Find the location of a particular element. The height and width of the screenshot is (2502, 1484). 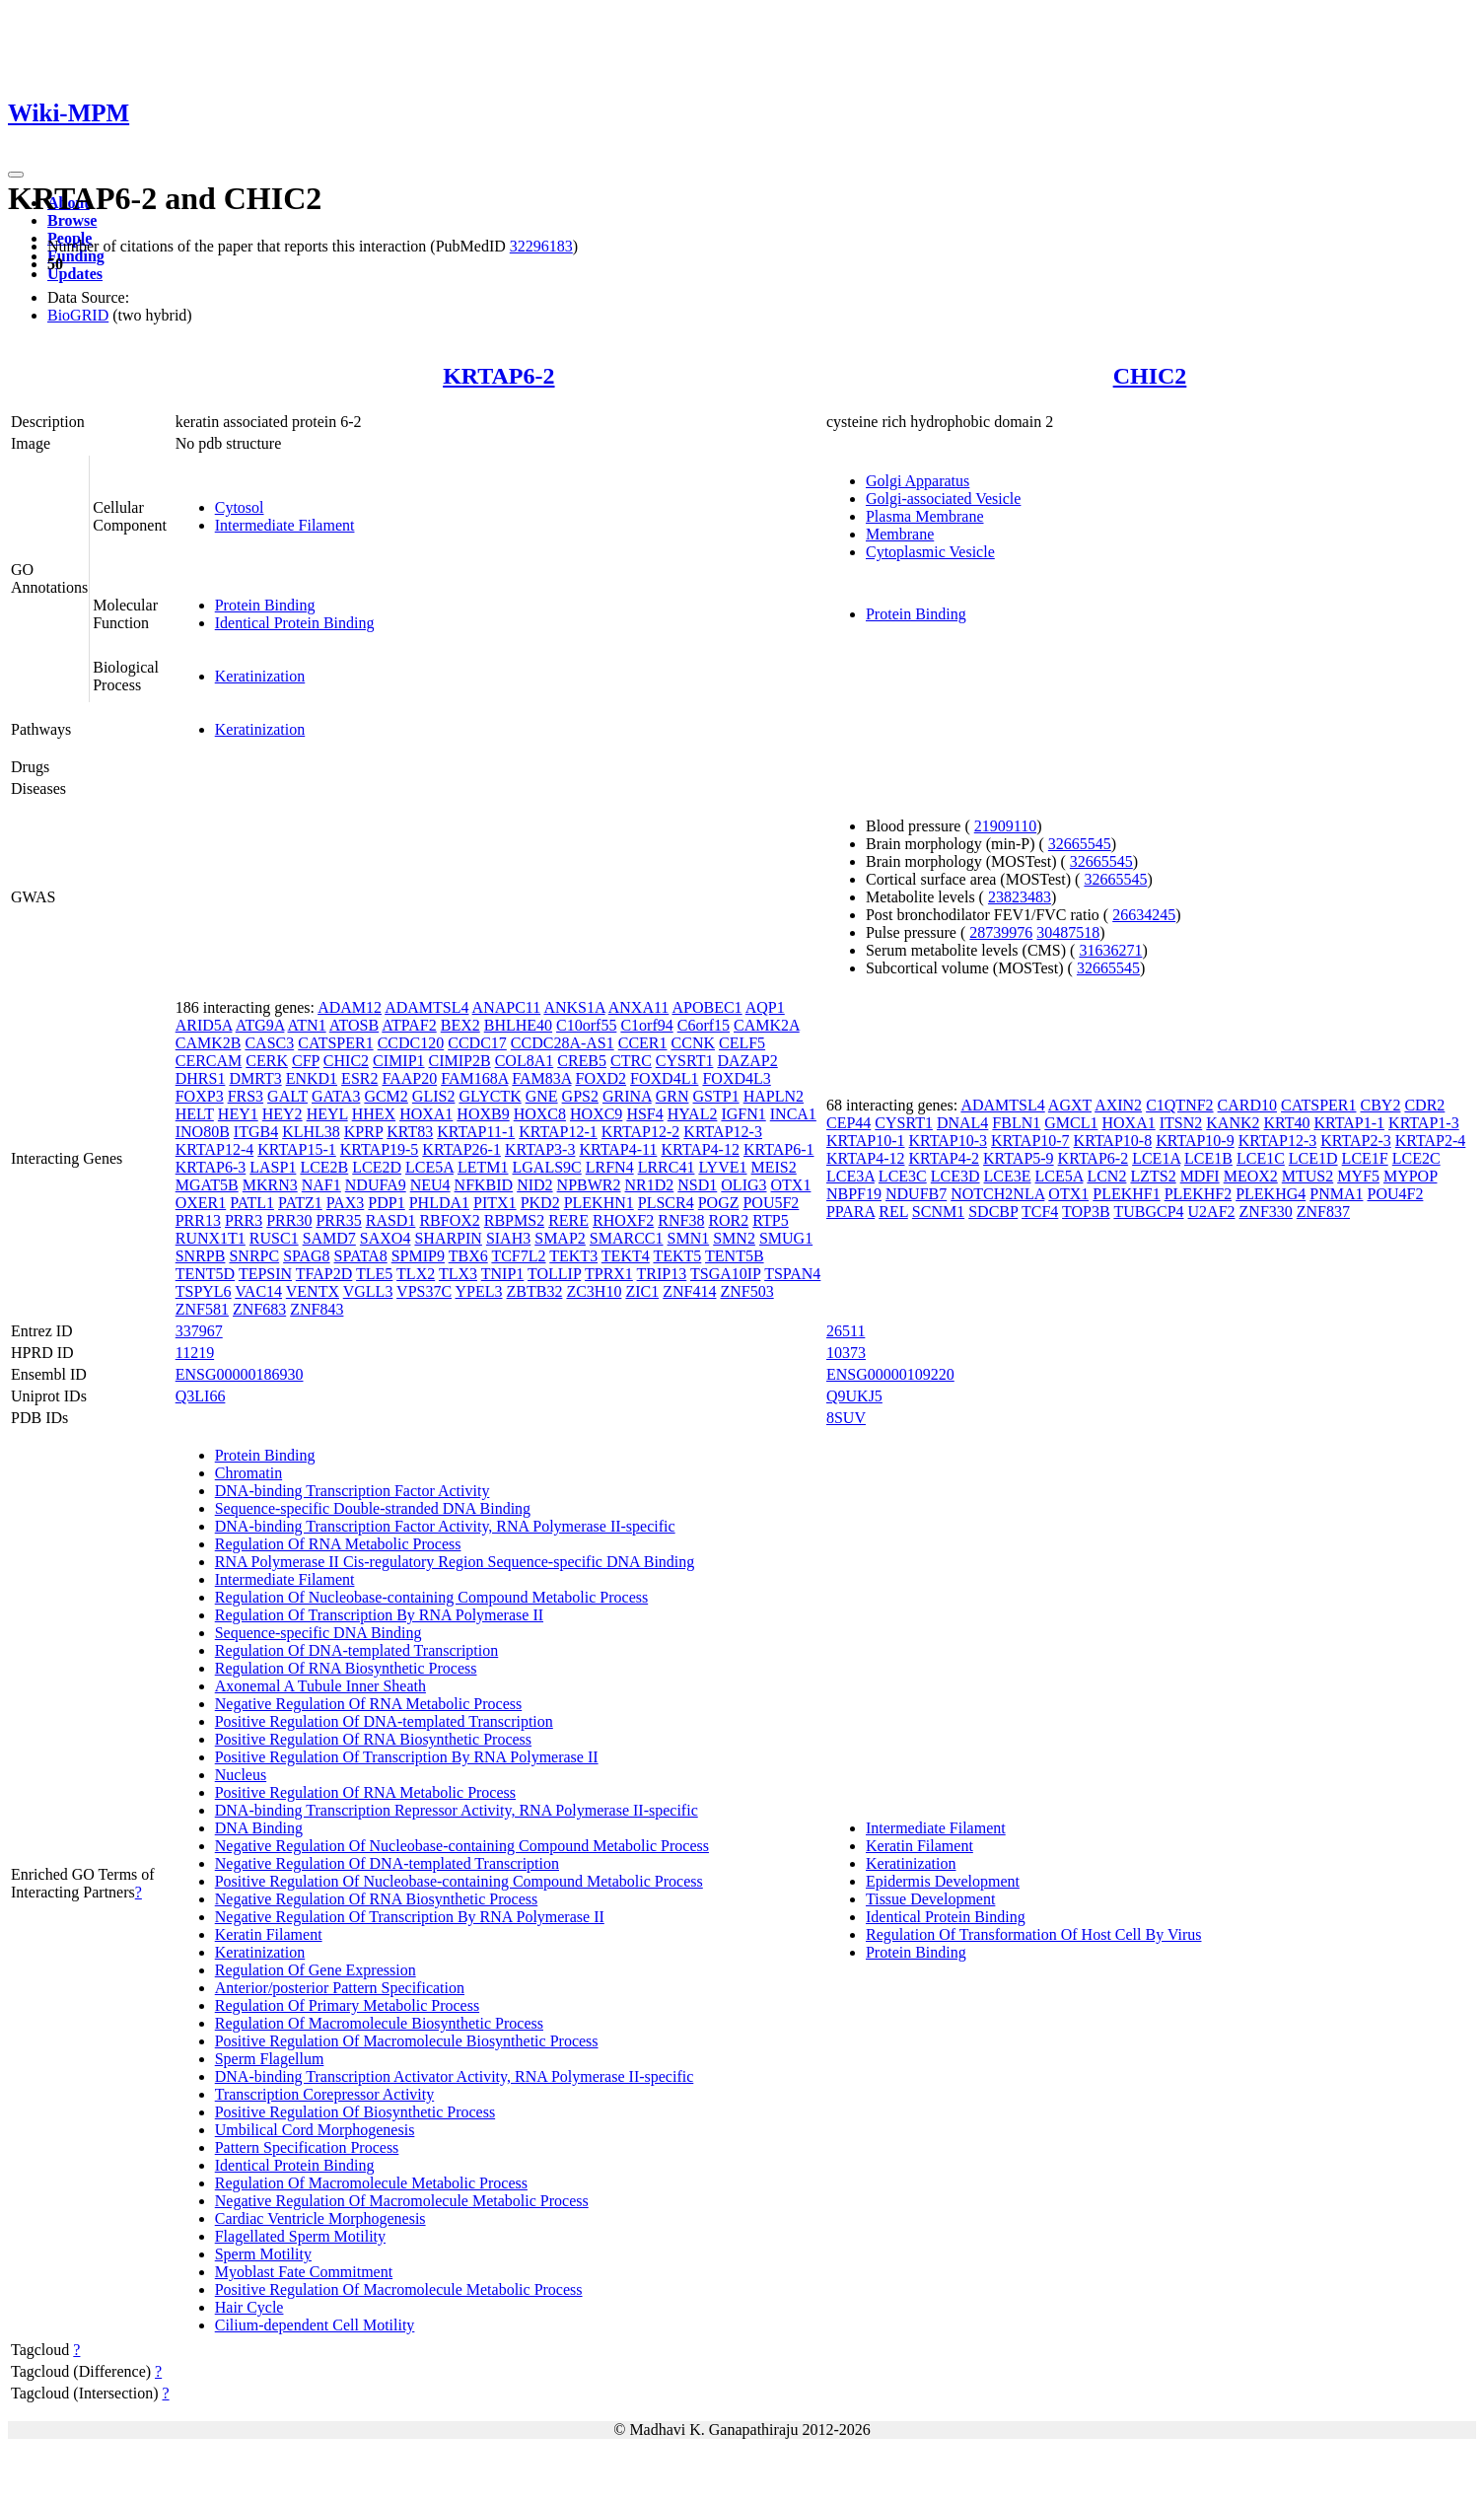

ROR2 is located at coordinates (728, 1220).